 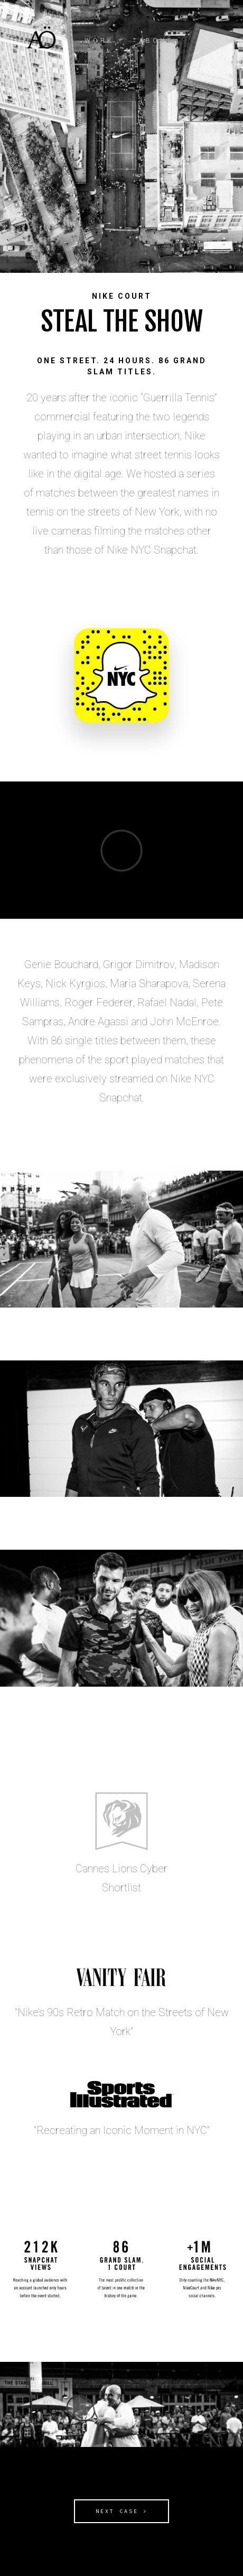 I want to click on ABOUT, so click(x=156, y=40).